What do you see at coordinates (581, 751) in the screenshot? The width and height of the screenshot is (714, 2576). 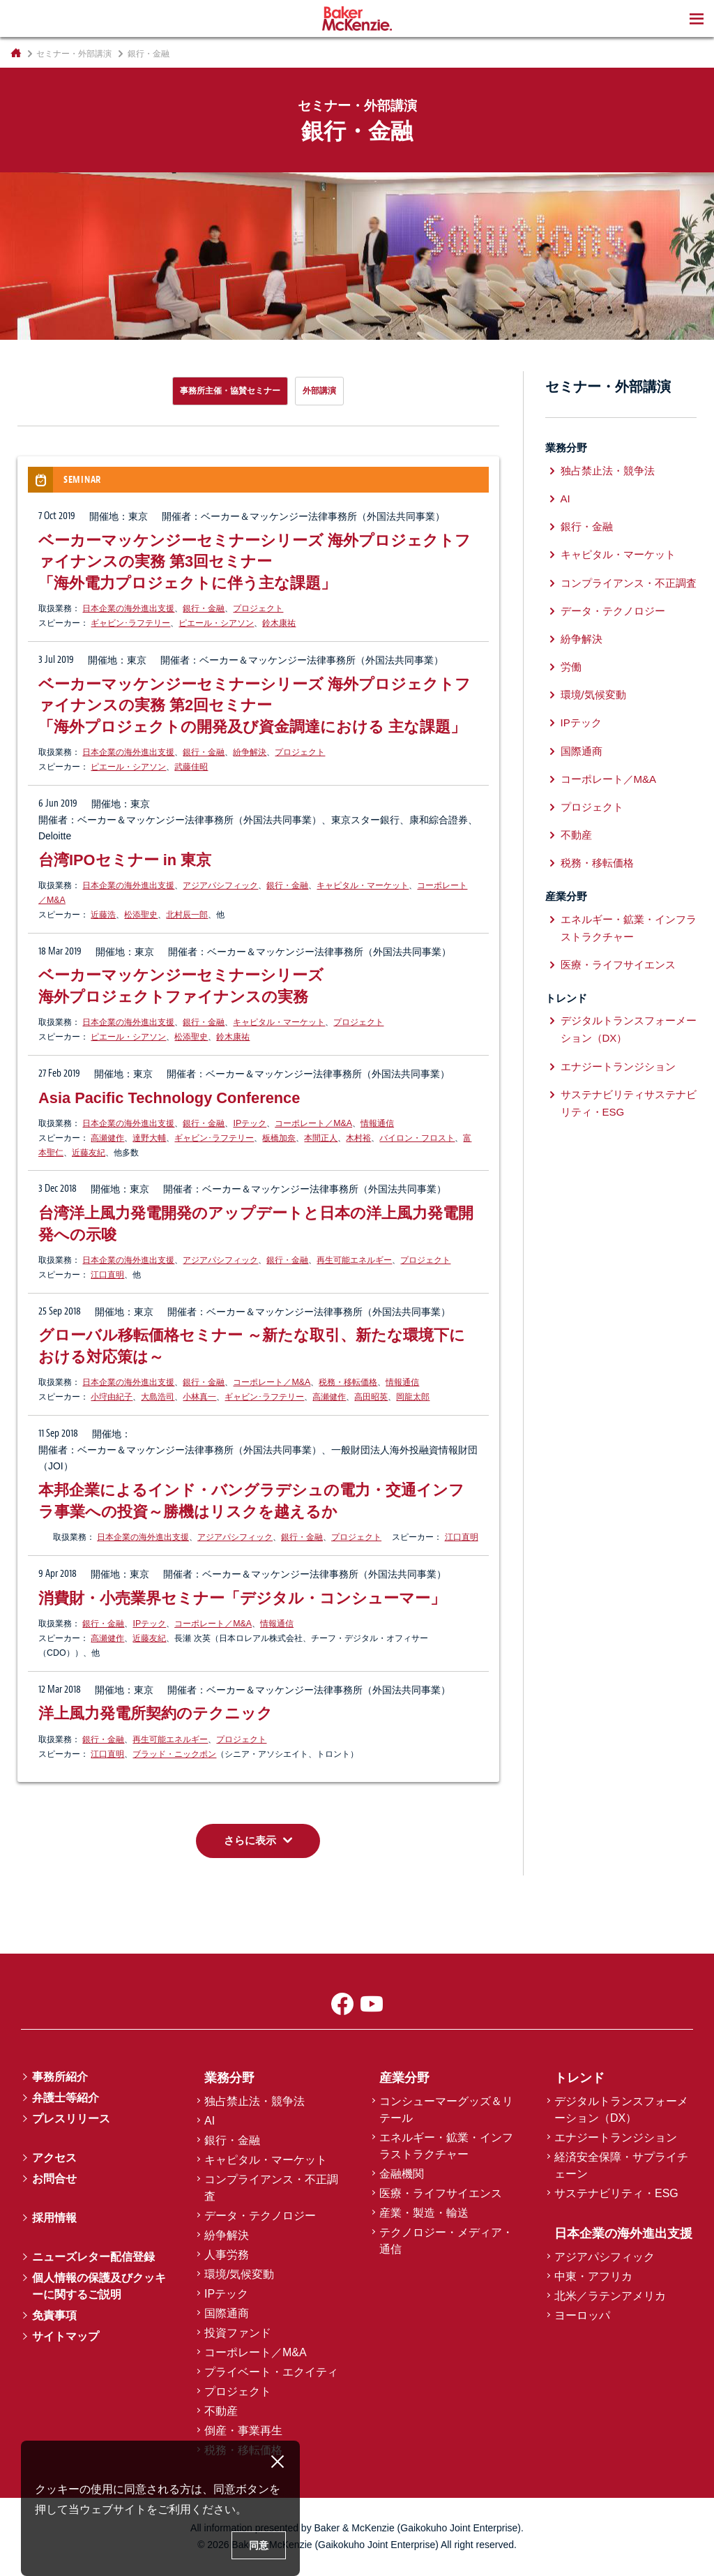 I see `国際通商` at bounding box center [581, 751].